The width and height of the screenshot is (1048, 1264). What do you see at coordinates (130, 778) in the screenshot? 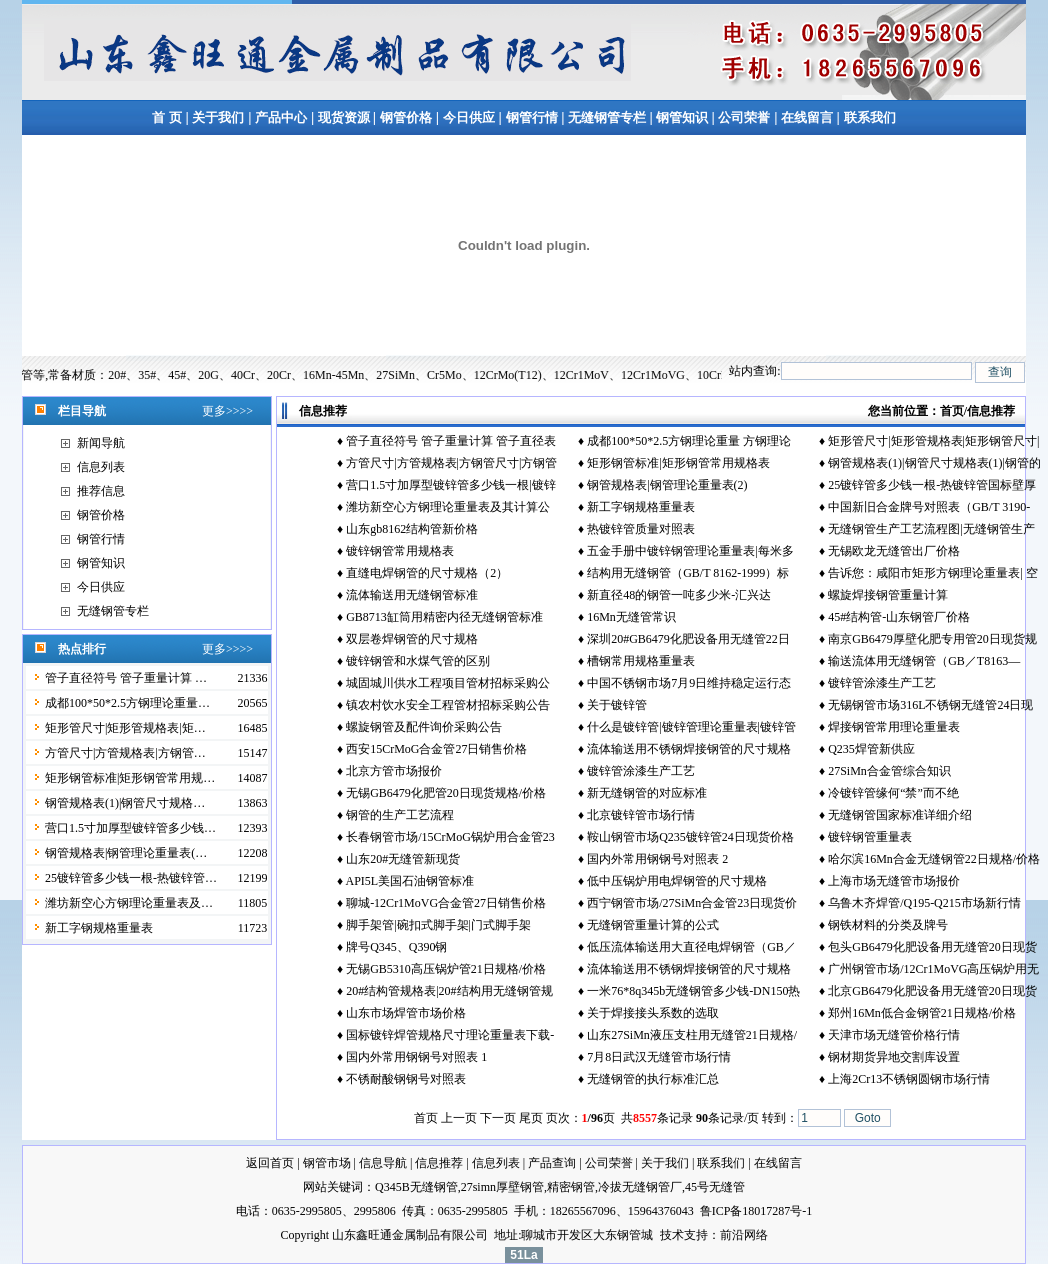
I see `矩形钢管标准|矩形钢管常用规…` at bounding box center [130, 778].